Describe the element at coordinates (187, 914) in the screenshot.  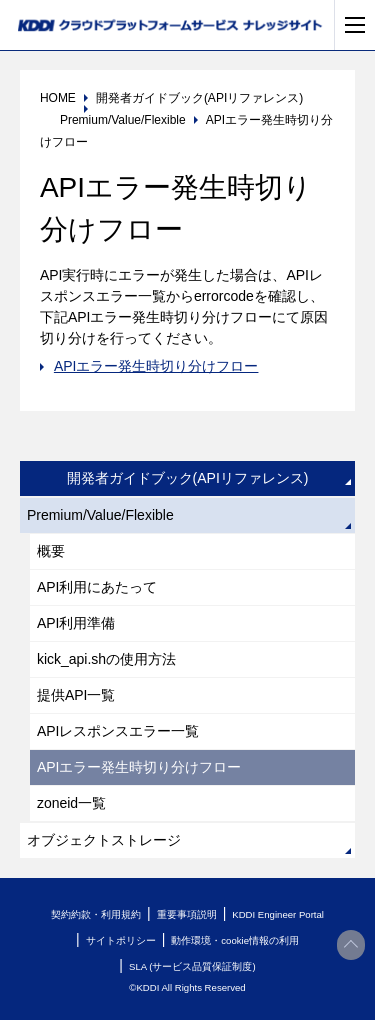
I see `重要事項説明` at that location.